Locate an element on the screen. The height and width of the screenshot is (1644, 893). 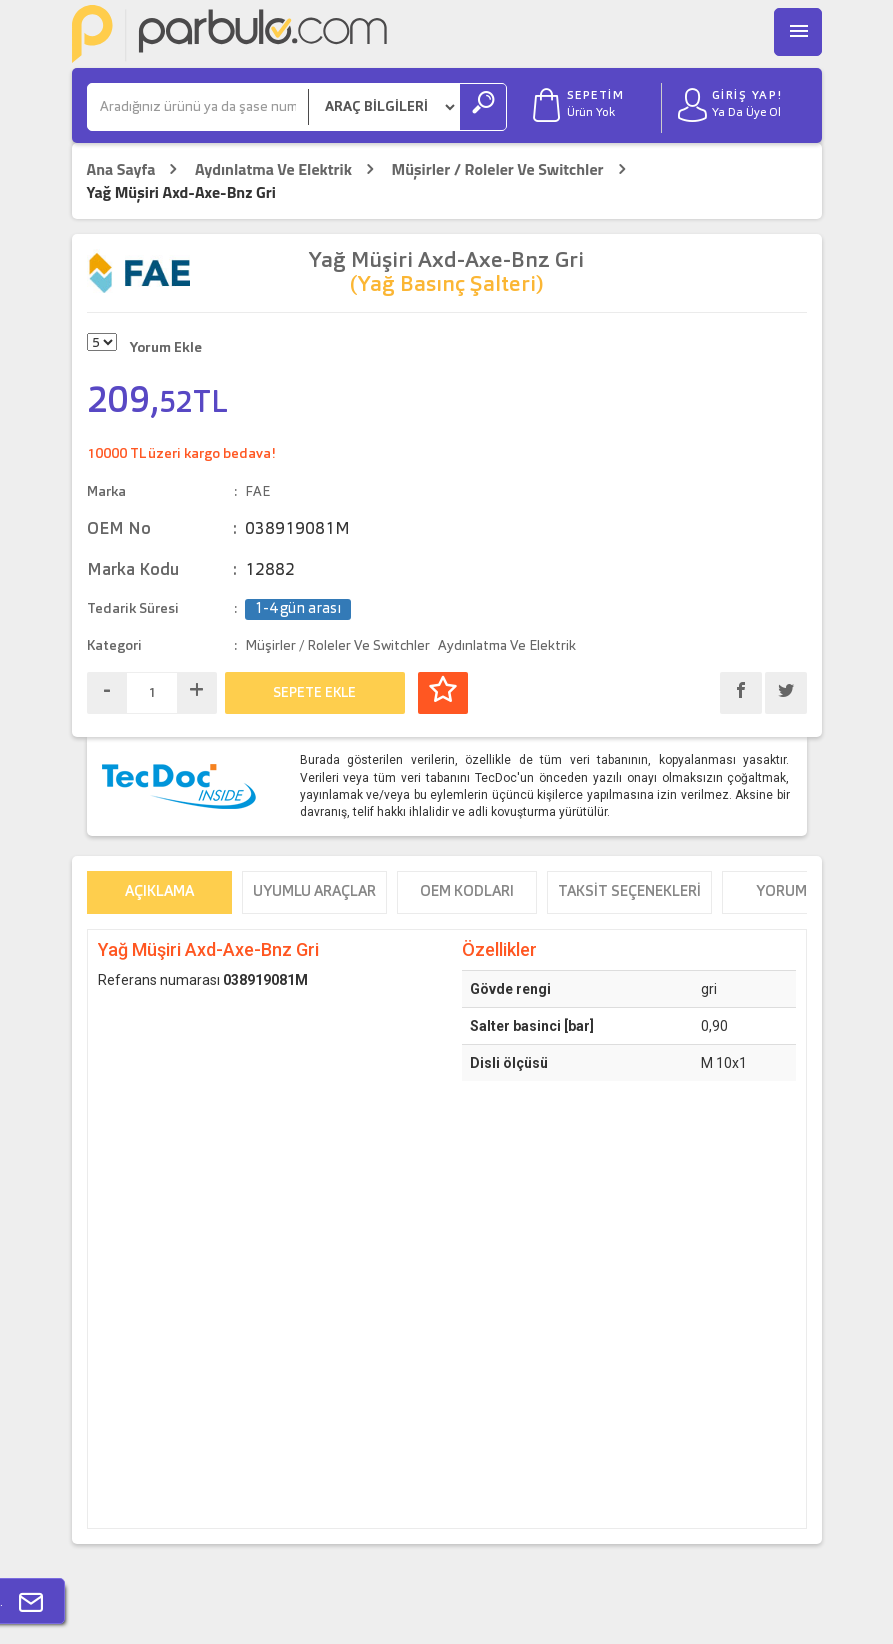
Açıklama is located at coordinates (159, 892).